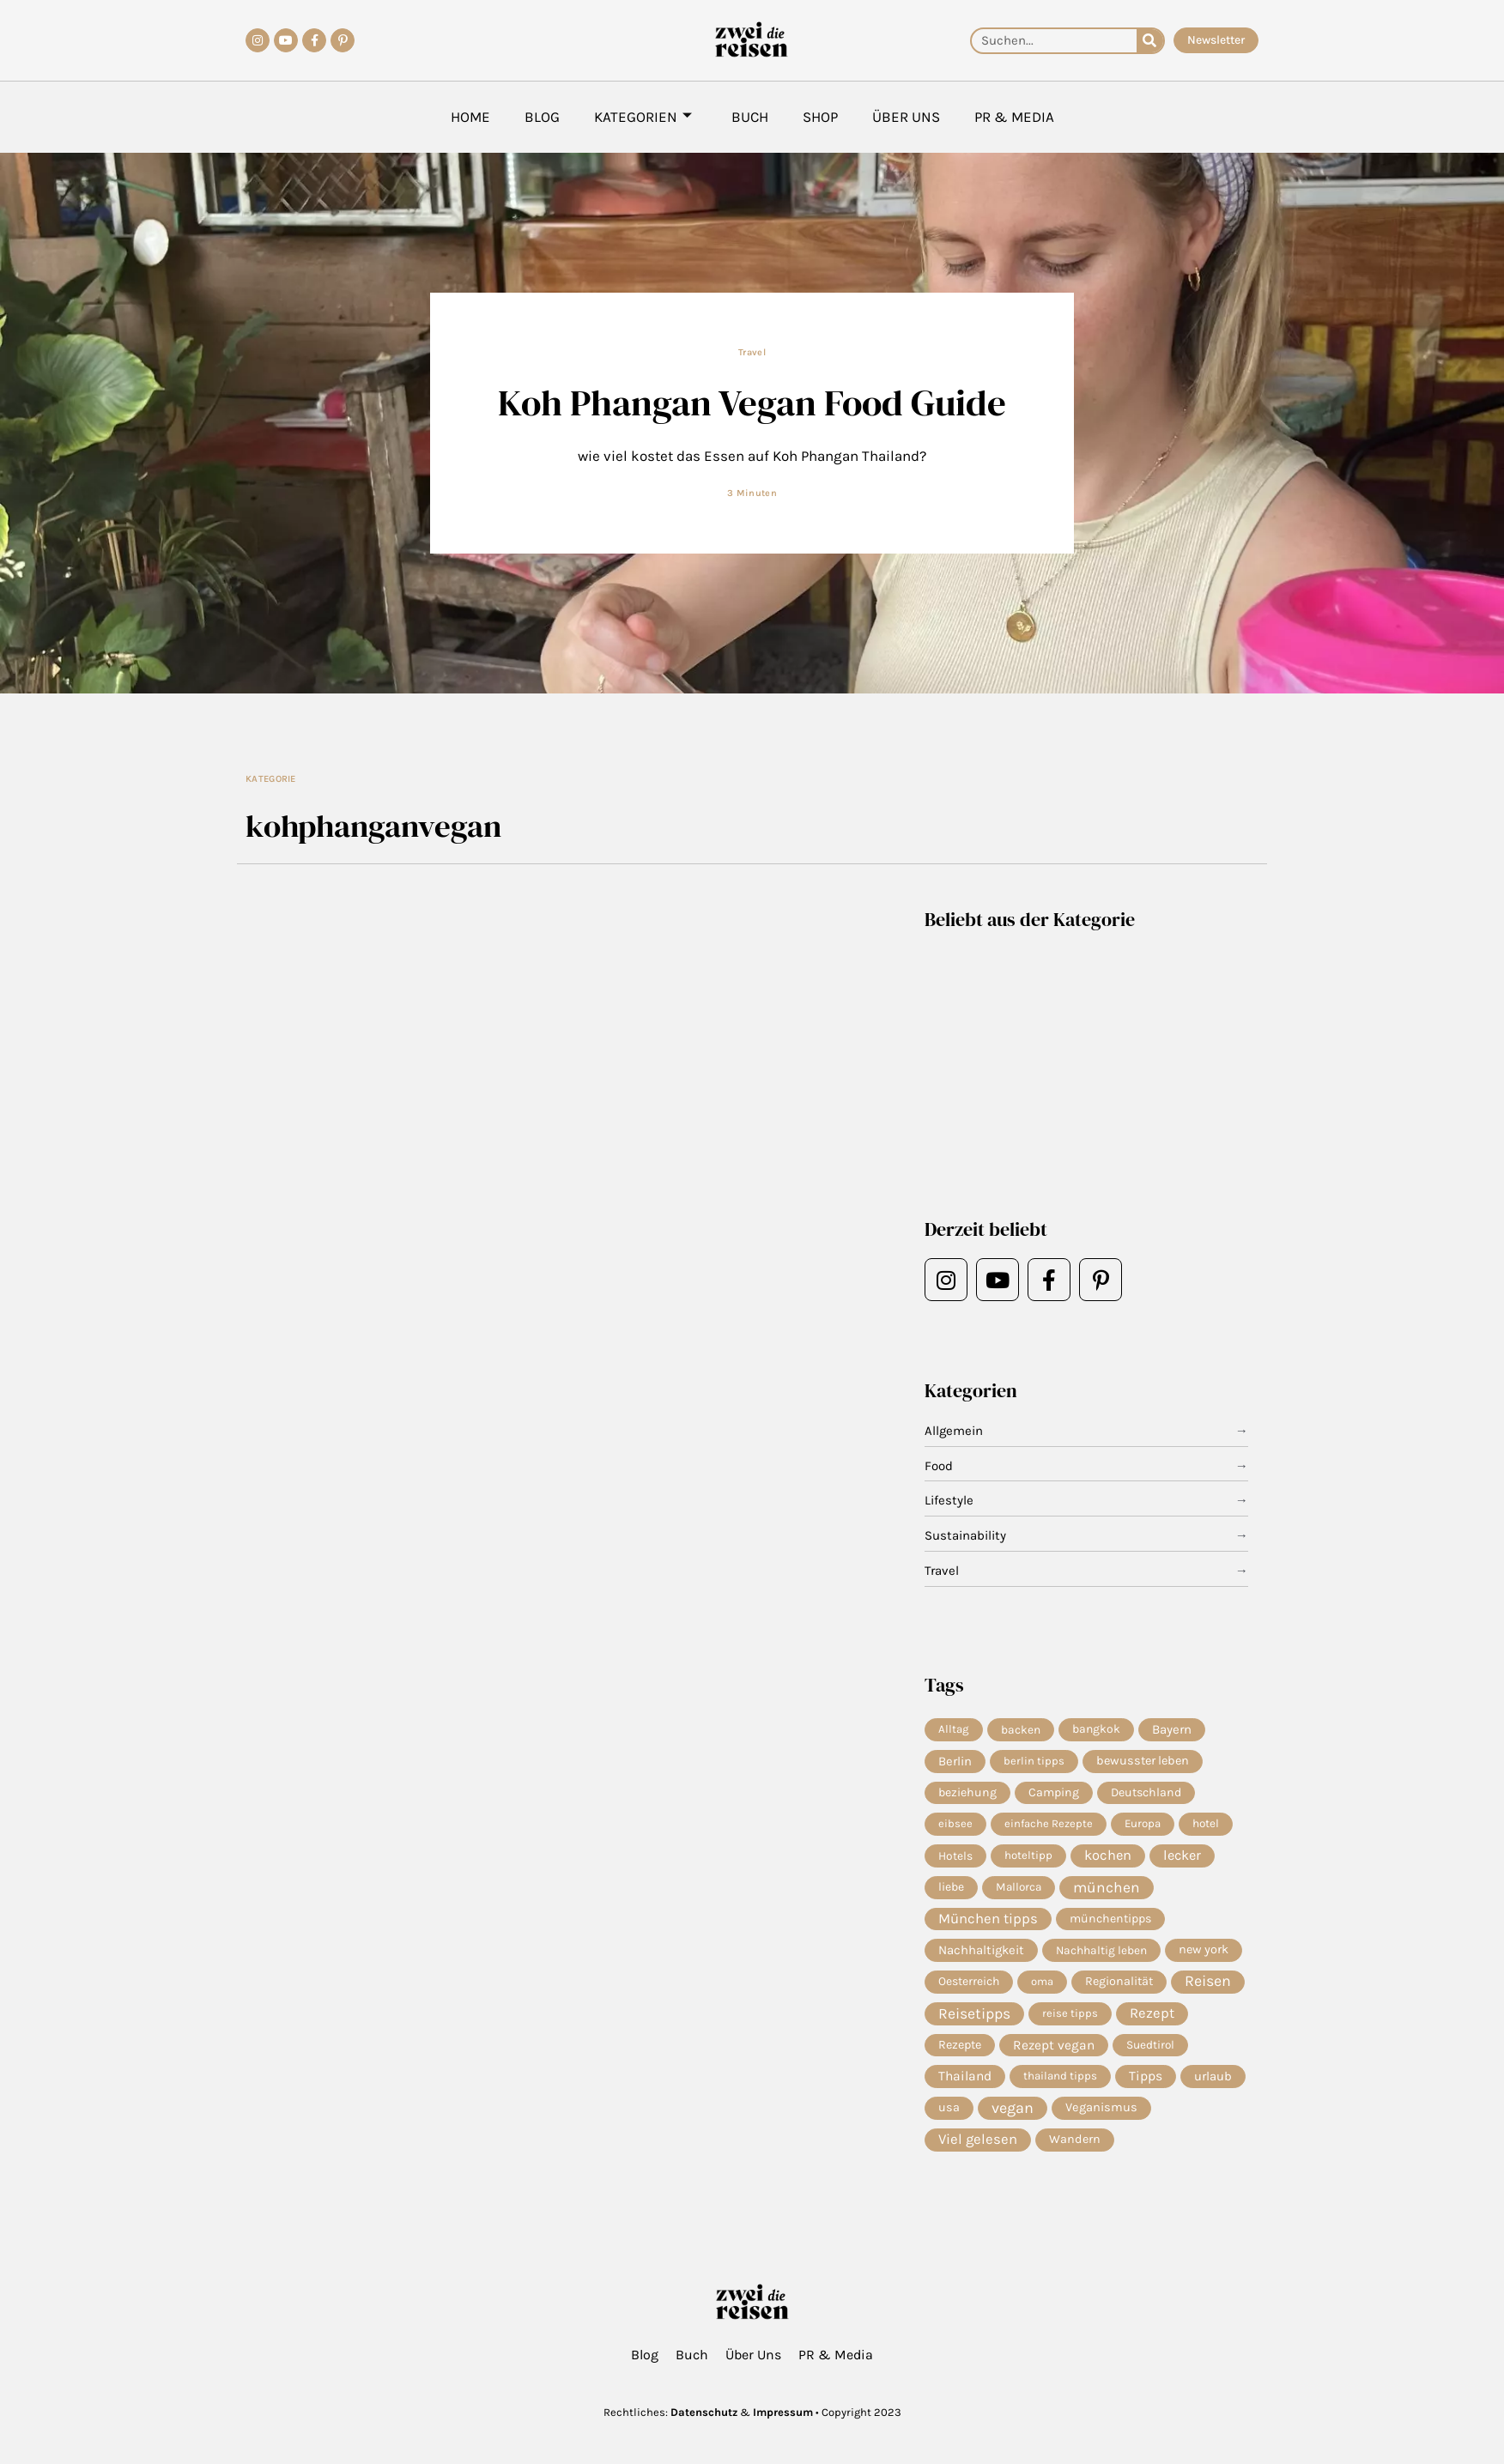 This screenshot has height=2464, width=1504. What do you see at coordinates (955, 1855) in the screenshot?
I see `Hotels [Hotels (7 Einträge)]` at bounding box center [955, 1855].